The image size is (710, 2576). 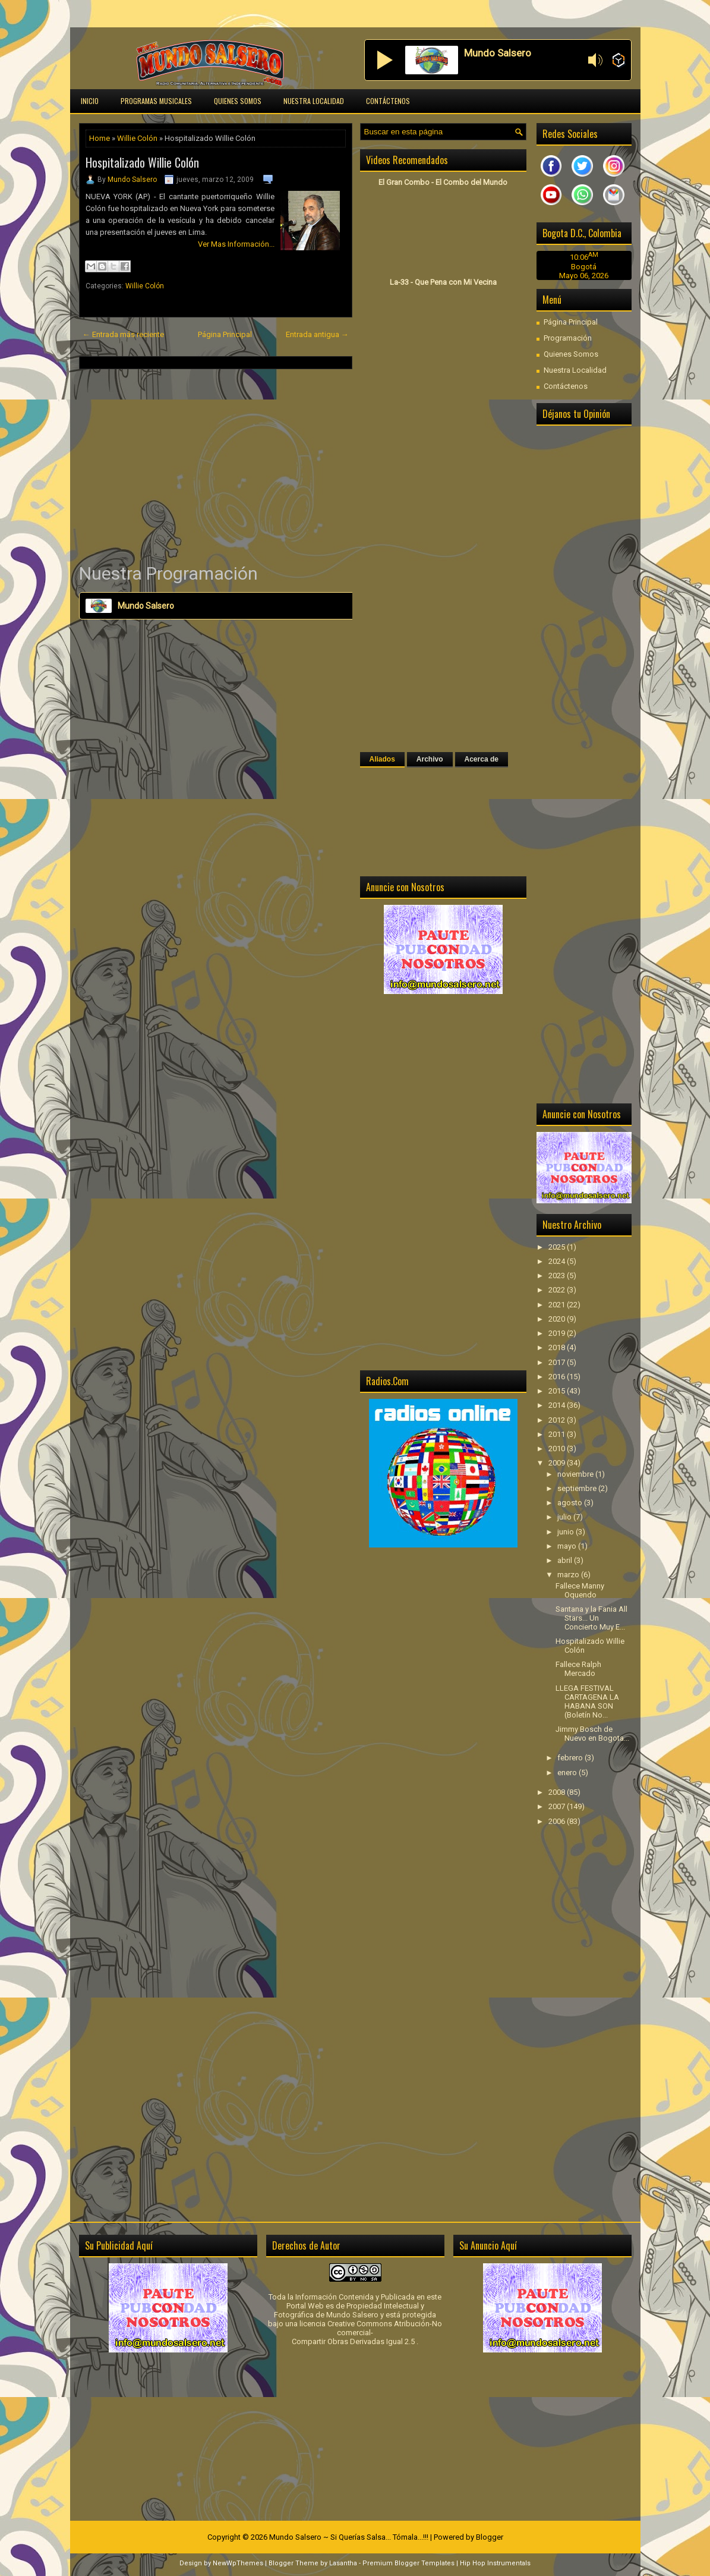 What do you see at coordinates (343, 2563) in the screenshot?
I see `Lasantha` at bounding box center [343, 2563].